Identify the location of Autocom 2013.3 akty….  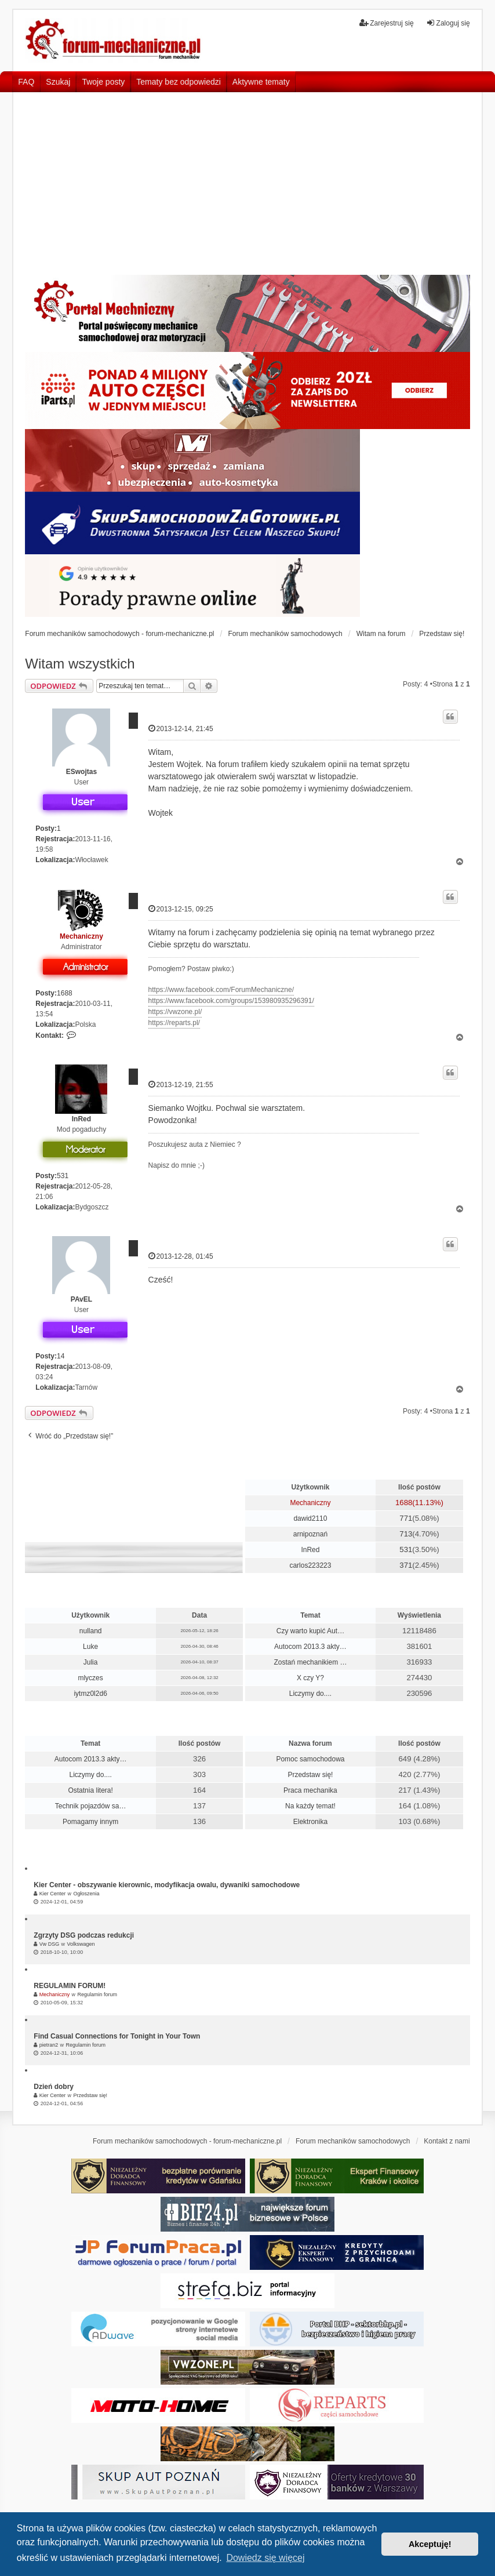
(310, 1647).